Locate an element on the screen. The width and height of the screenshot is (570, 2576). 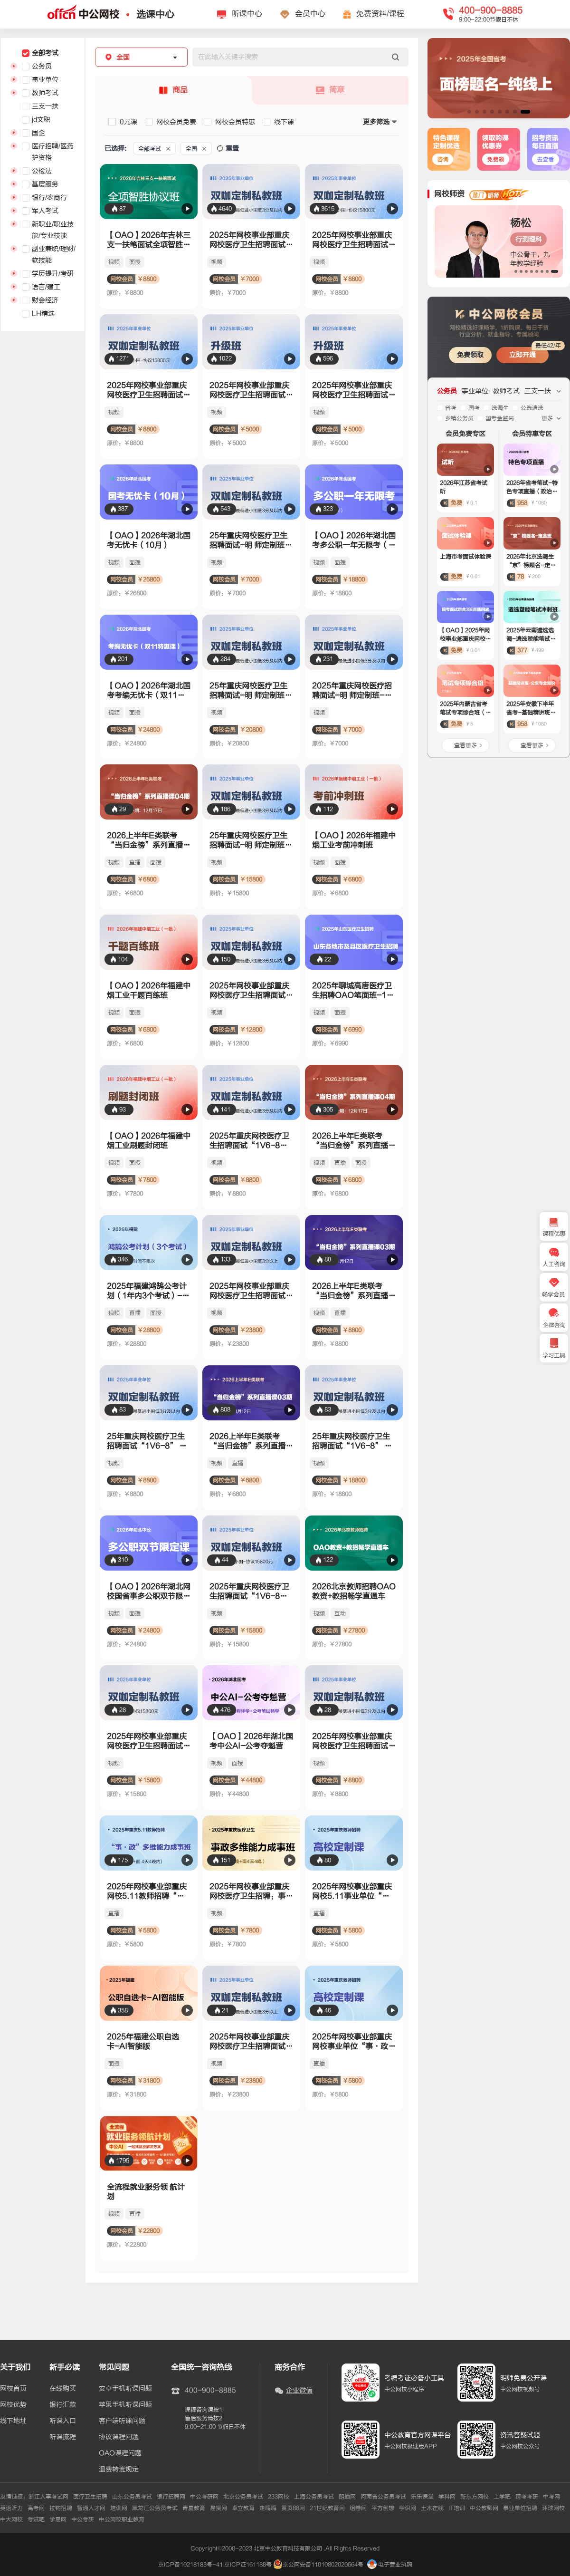
跨考考研 is located at coordinates (526, 2496).